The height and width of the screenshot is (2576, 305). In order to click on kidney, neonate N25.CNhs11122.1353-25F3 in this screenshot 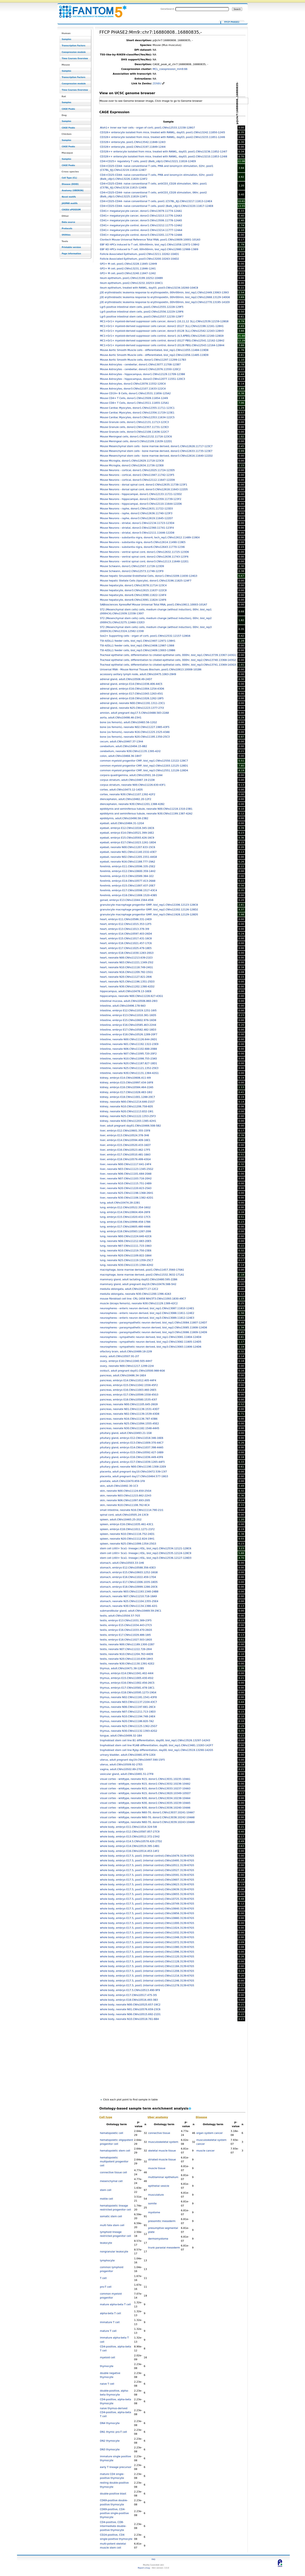, I will do `click(128, 1116)`.